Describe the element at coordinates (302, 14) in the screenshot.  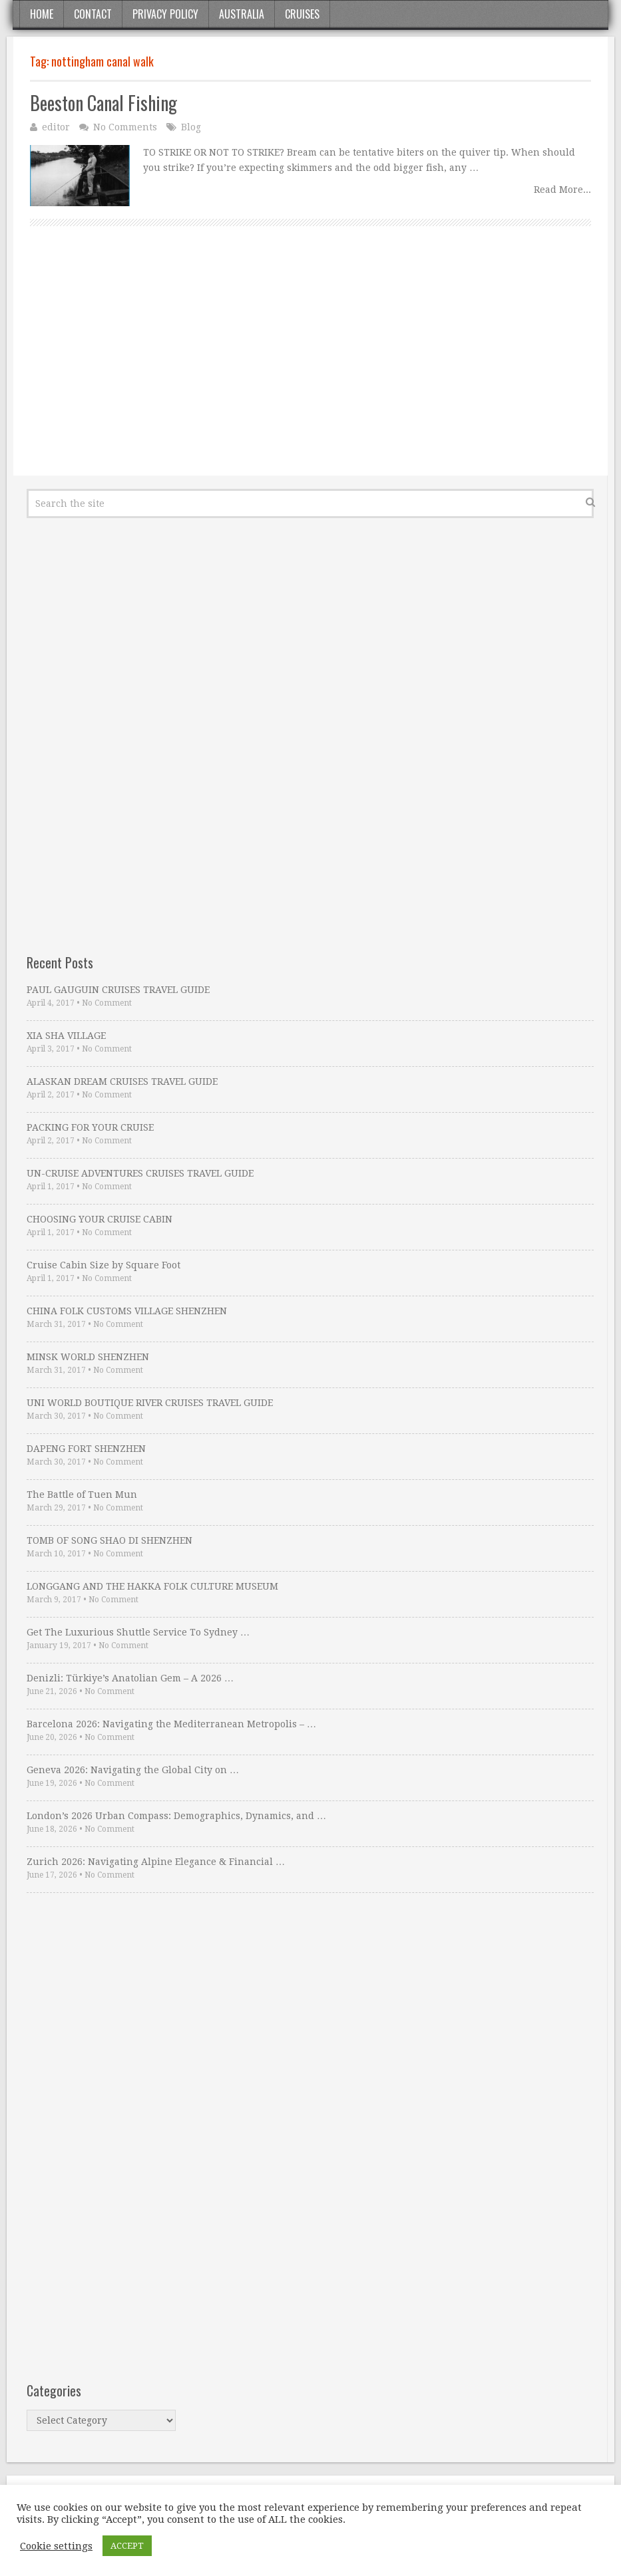
I see `Cruises` at that location.